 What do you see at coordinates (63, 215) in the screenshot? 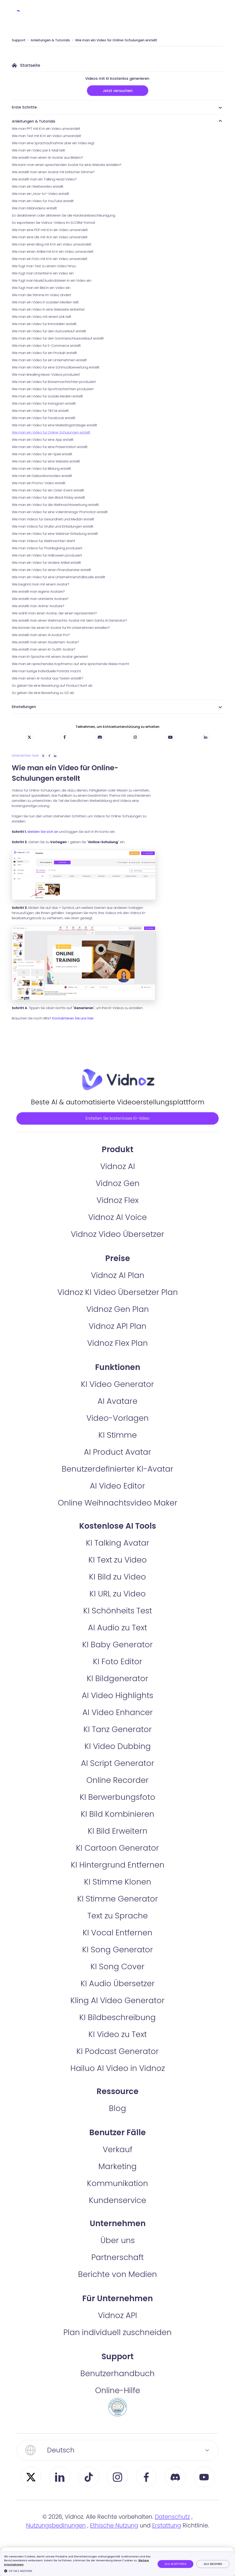
I see `So deaktivieren oder aktivieren Sie die Hardwarebeschleunigung` at bounding box center [63, 215].